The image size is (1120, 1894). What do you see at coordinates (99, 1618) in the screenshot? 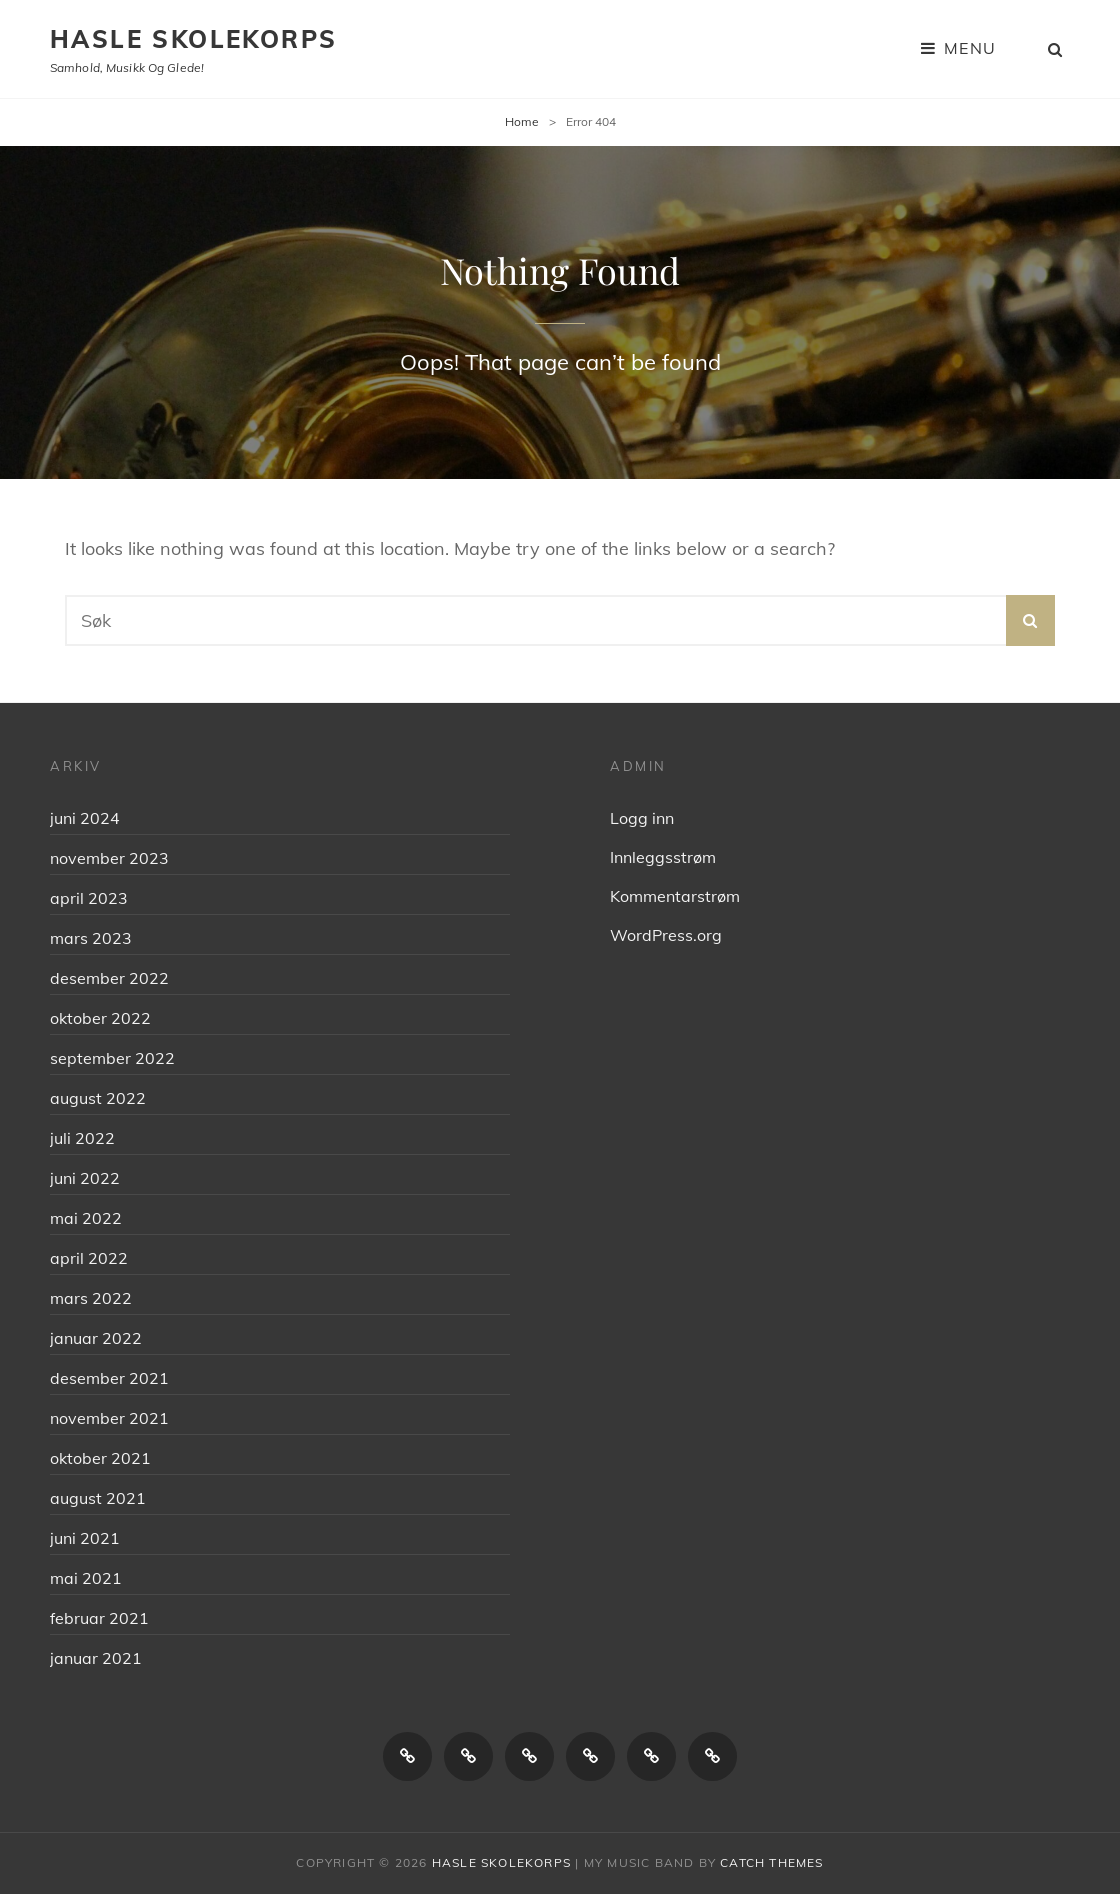
I see `februar 2021` at bounding box center [99, 1618].